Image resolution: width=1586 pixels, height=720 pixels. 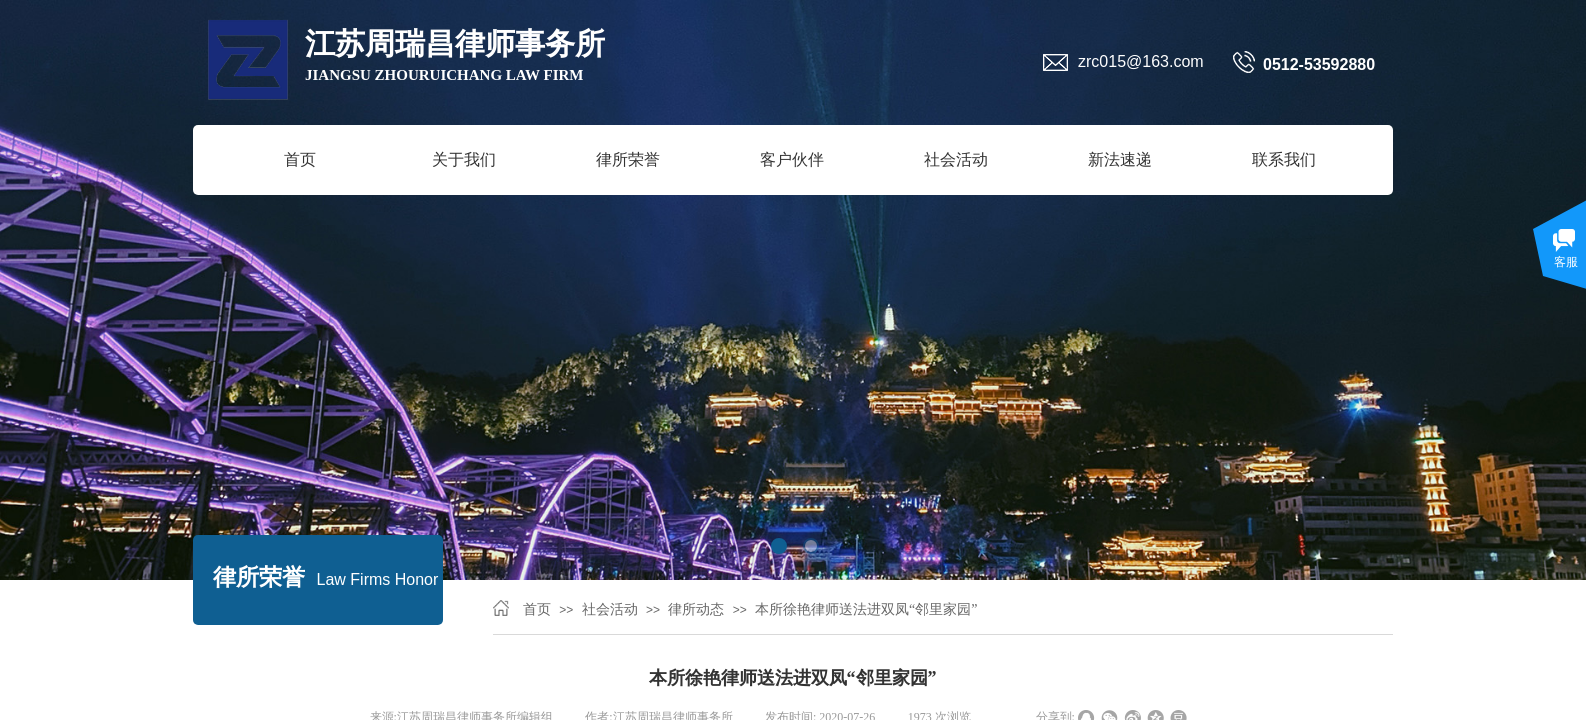 What do you see at coordinates (792, 159) in the screenshot?
I see `客户伙伴` at bounding box center [792, 159].